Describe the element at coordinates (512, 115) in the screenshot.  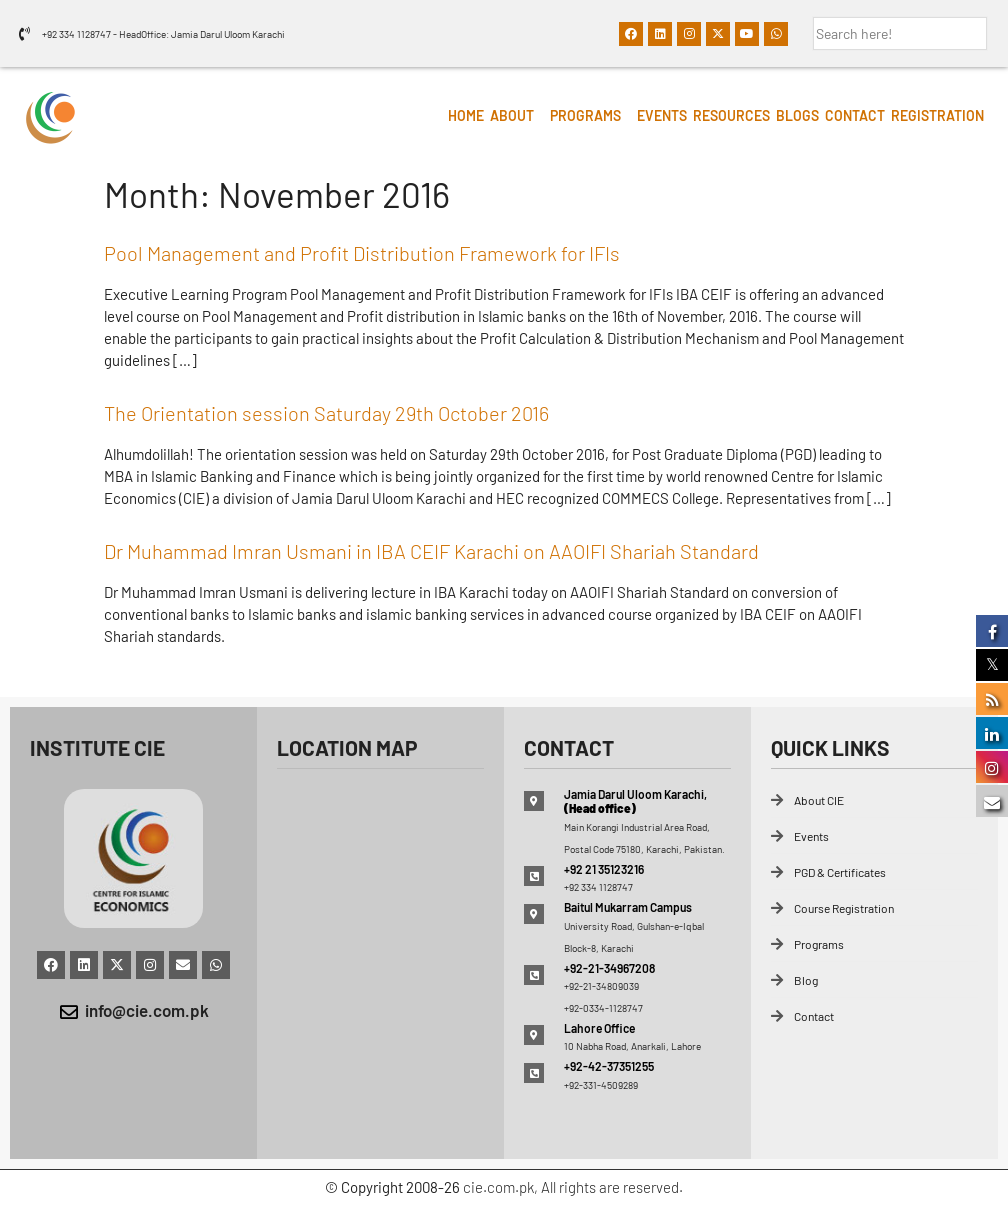
I see `About` at that location.